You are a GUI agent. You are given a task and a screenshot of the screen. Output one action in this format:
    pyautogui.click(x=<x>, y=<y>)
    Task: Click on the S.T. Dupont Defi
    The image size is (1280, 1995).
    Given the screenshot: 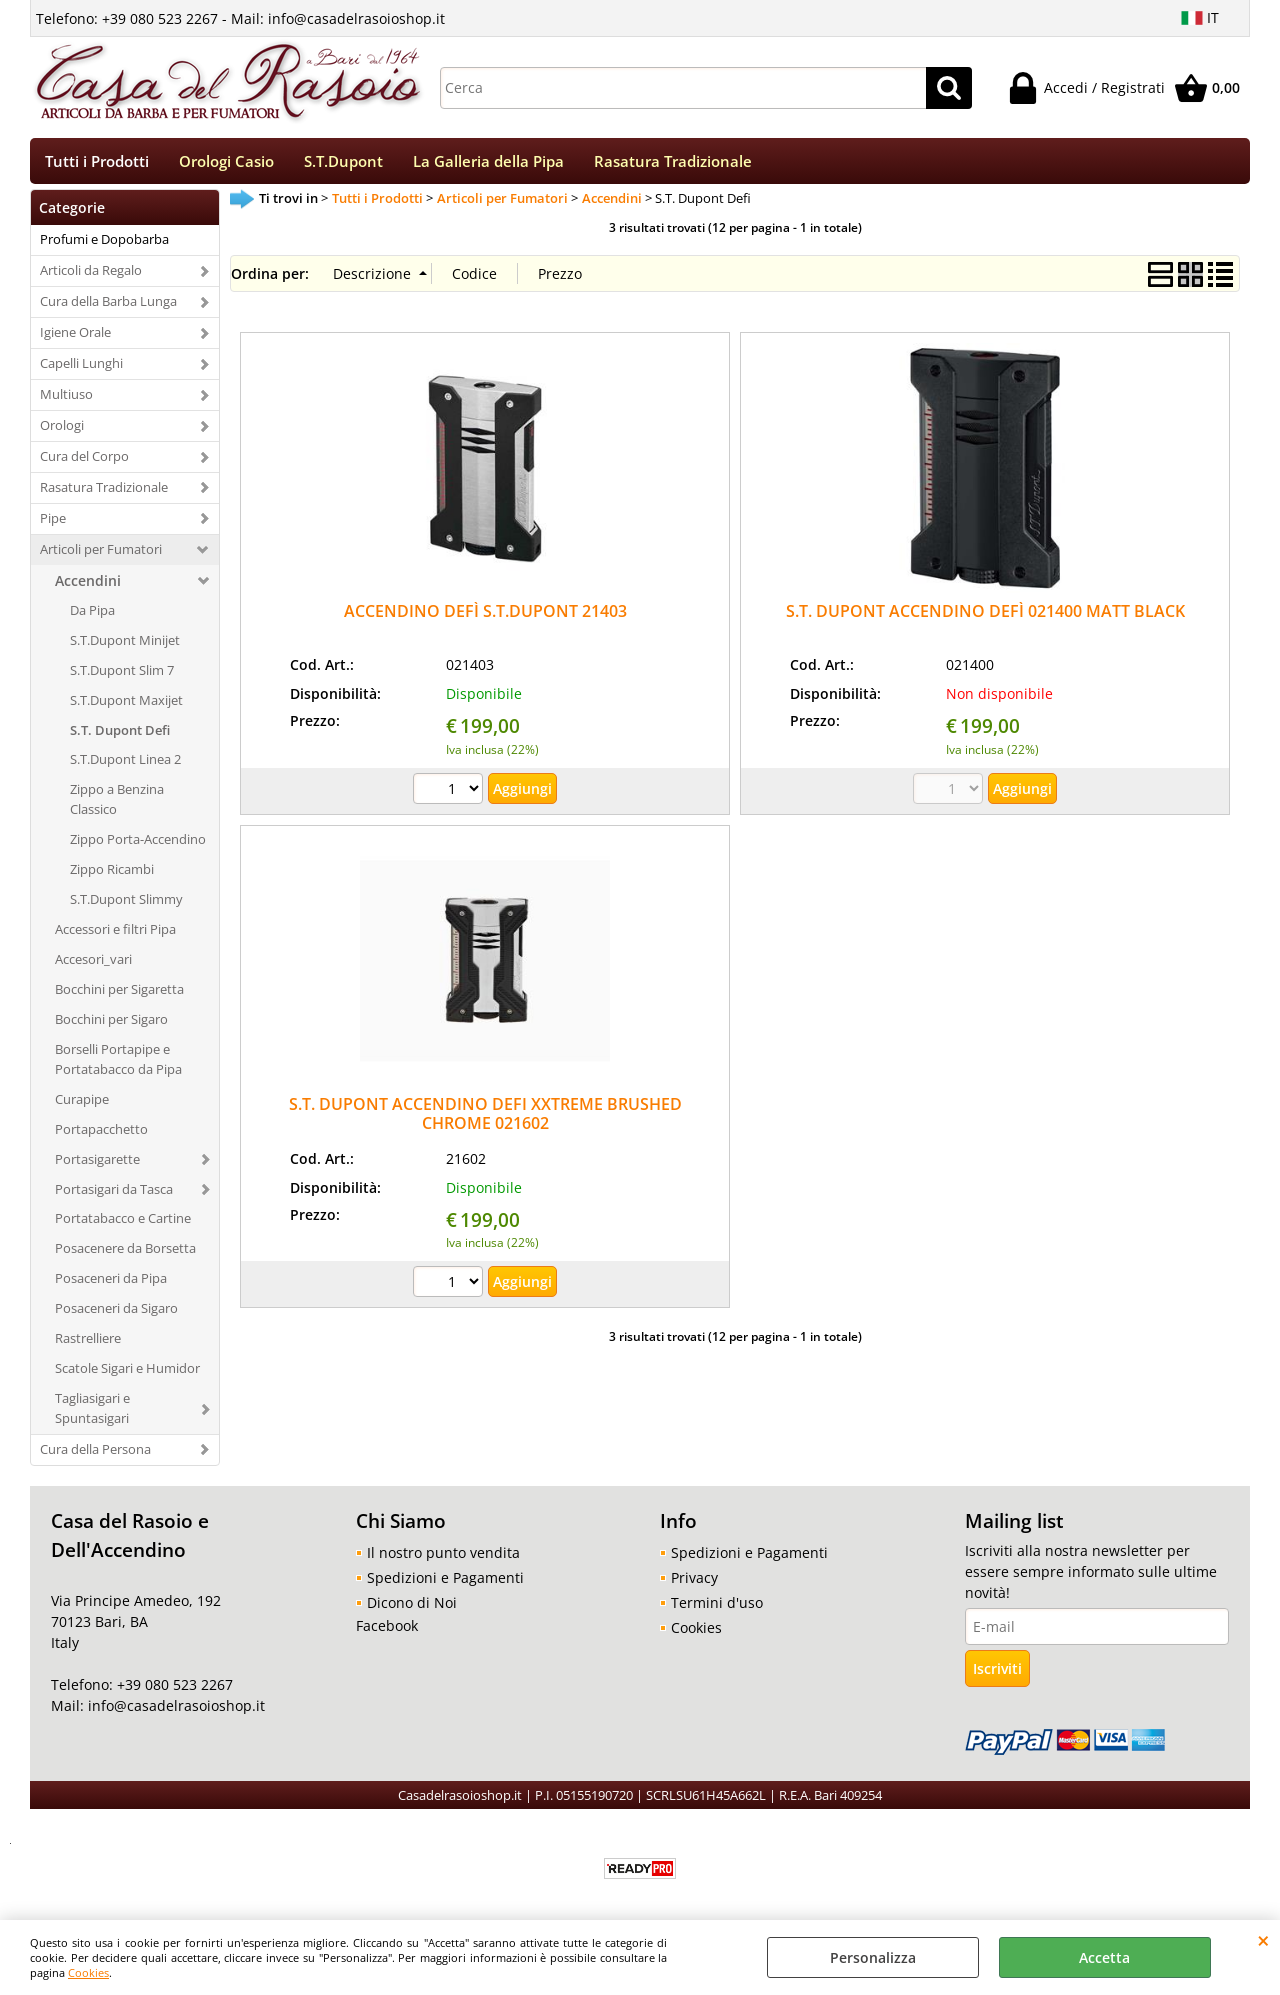 What is the action you would take?
    pyautogui.click(x=120, y=736)
    